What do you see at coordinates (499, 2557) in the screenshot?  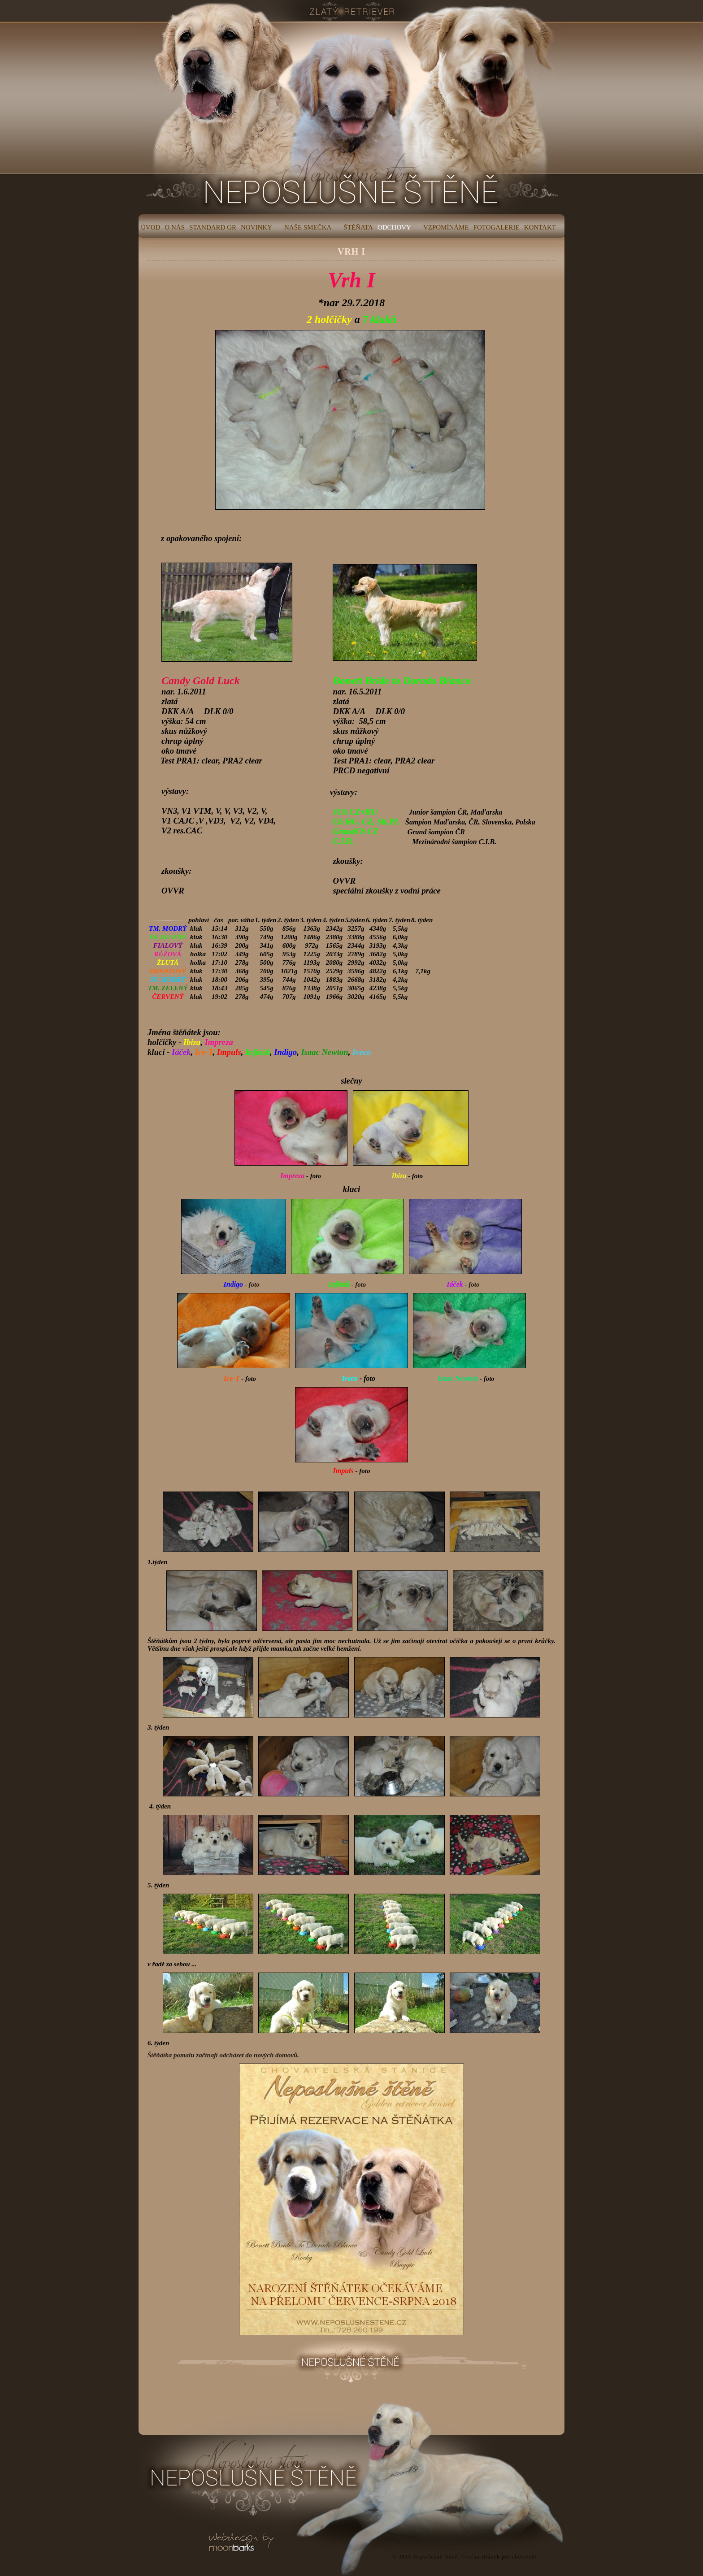 I see `Tvorba stránek pro chovatele` at bounding box center [499, 2557].